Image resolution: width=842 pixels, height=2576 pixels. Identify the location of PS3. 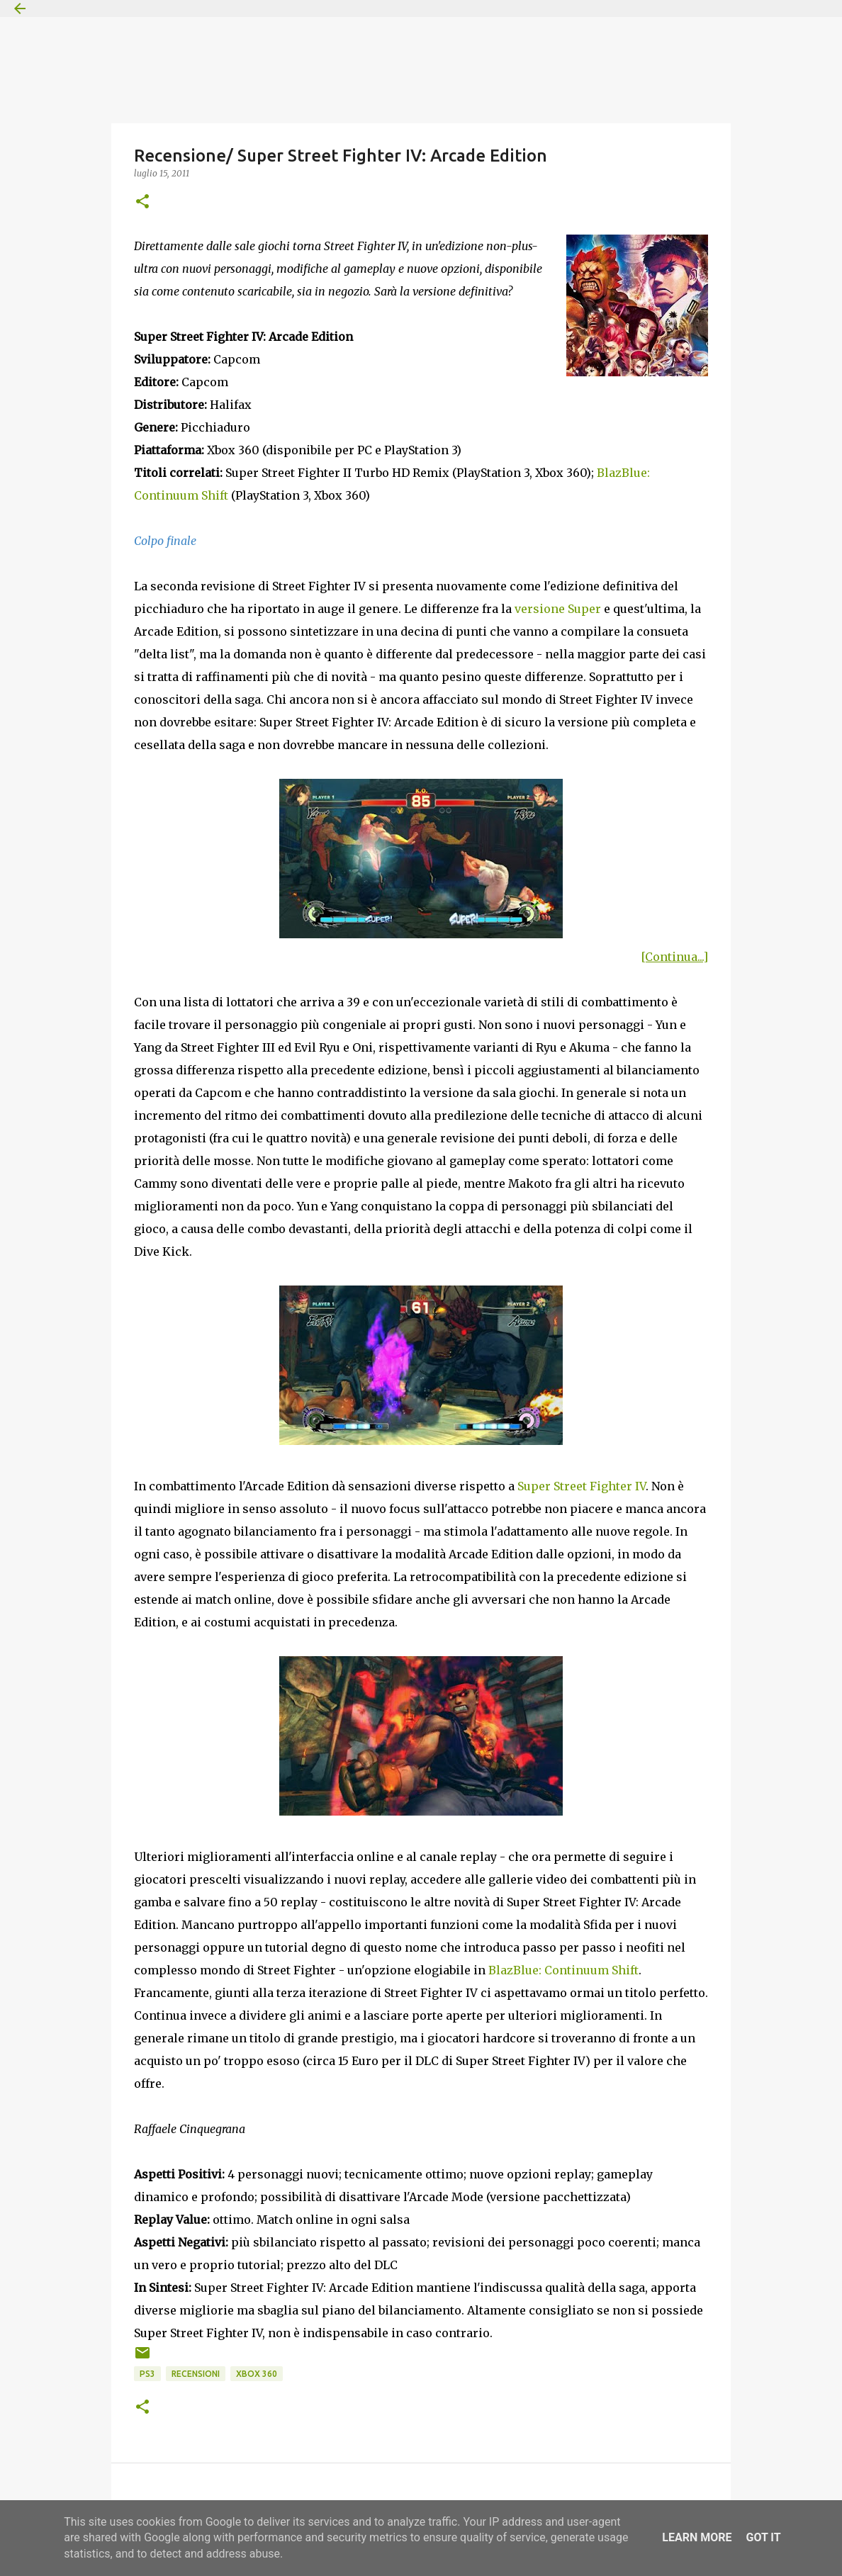
(147, 2373).